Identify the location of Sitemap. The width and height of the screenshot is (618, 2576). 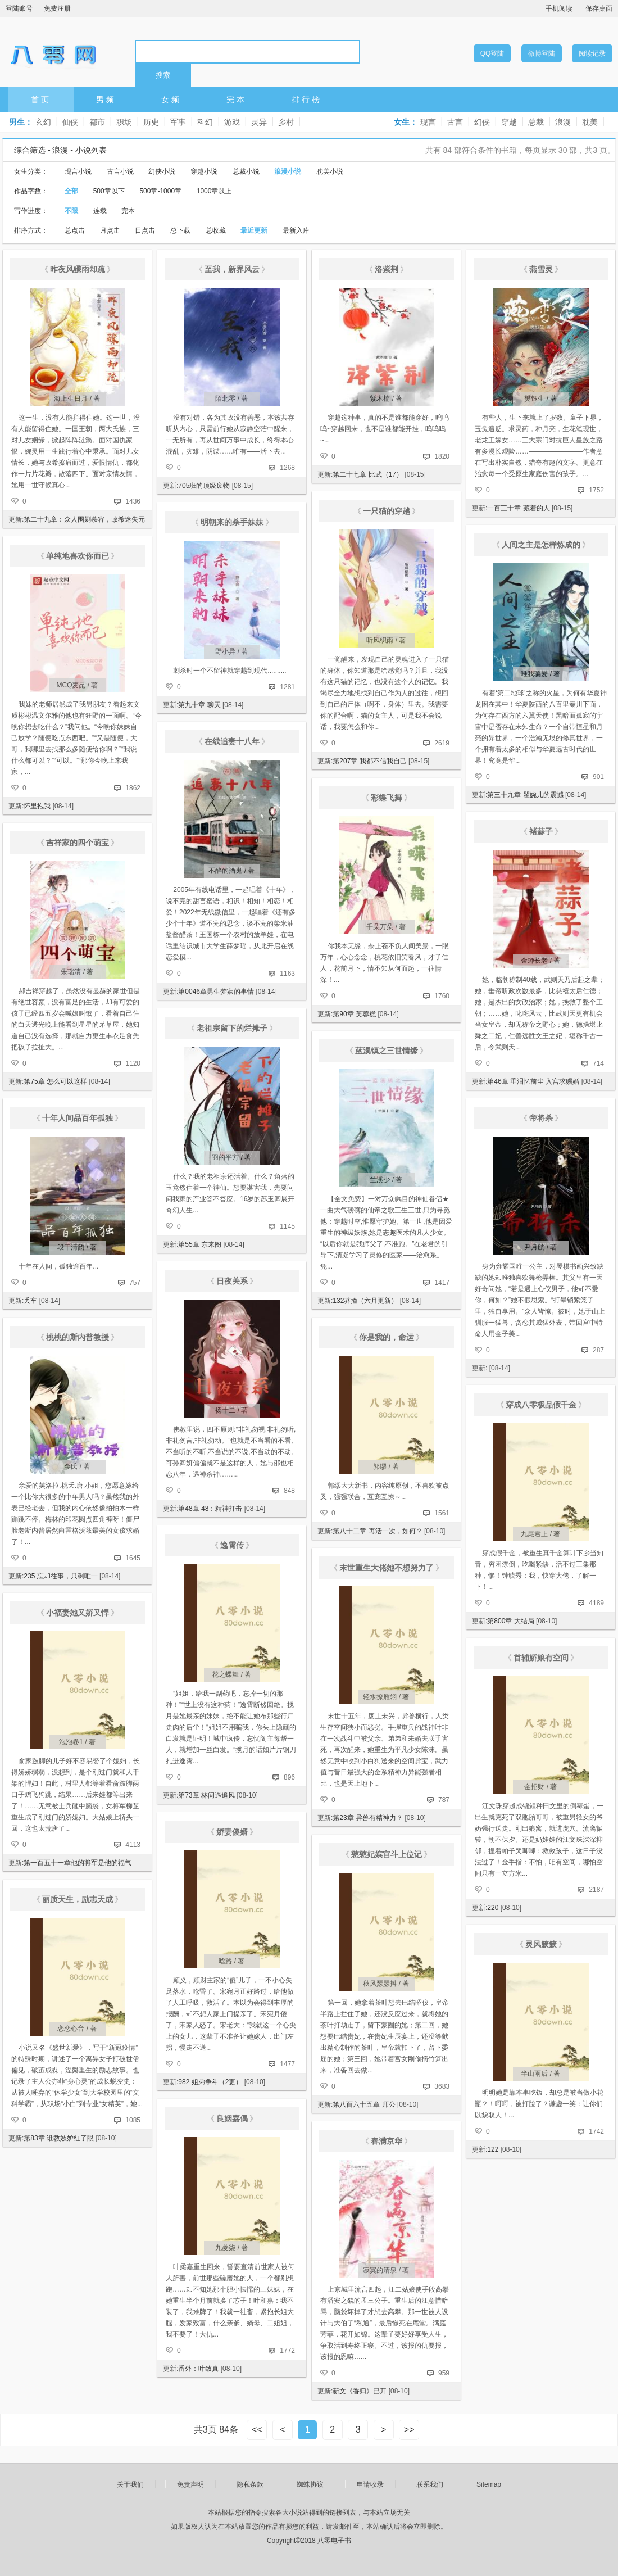
(488, 2484).